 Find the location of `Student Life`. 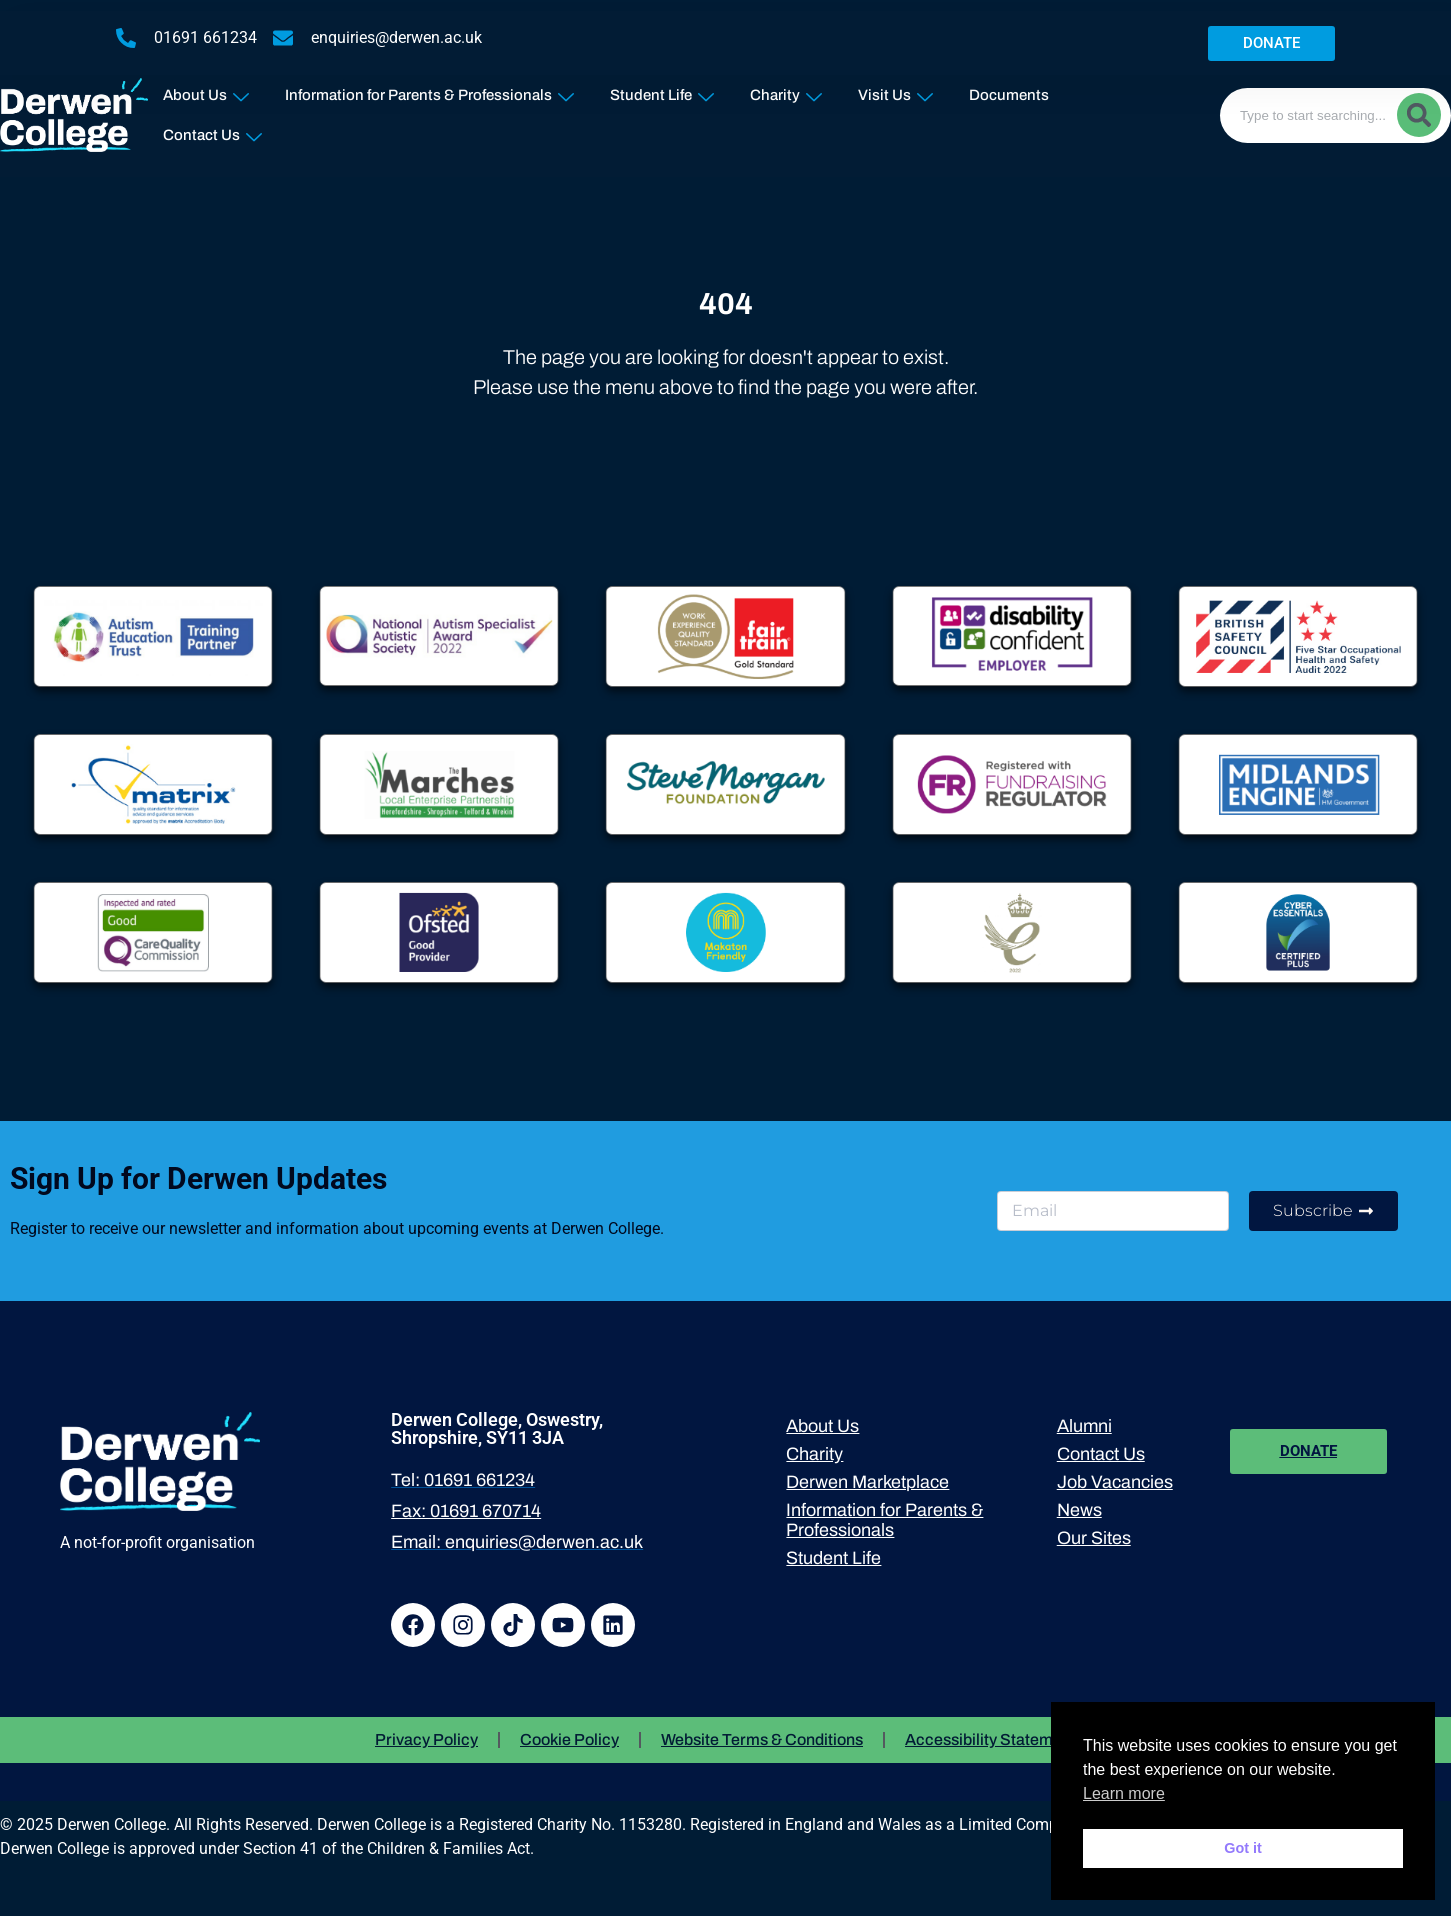

Student Life is located at coordinates (662, 90).